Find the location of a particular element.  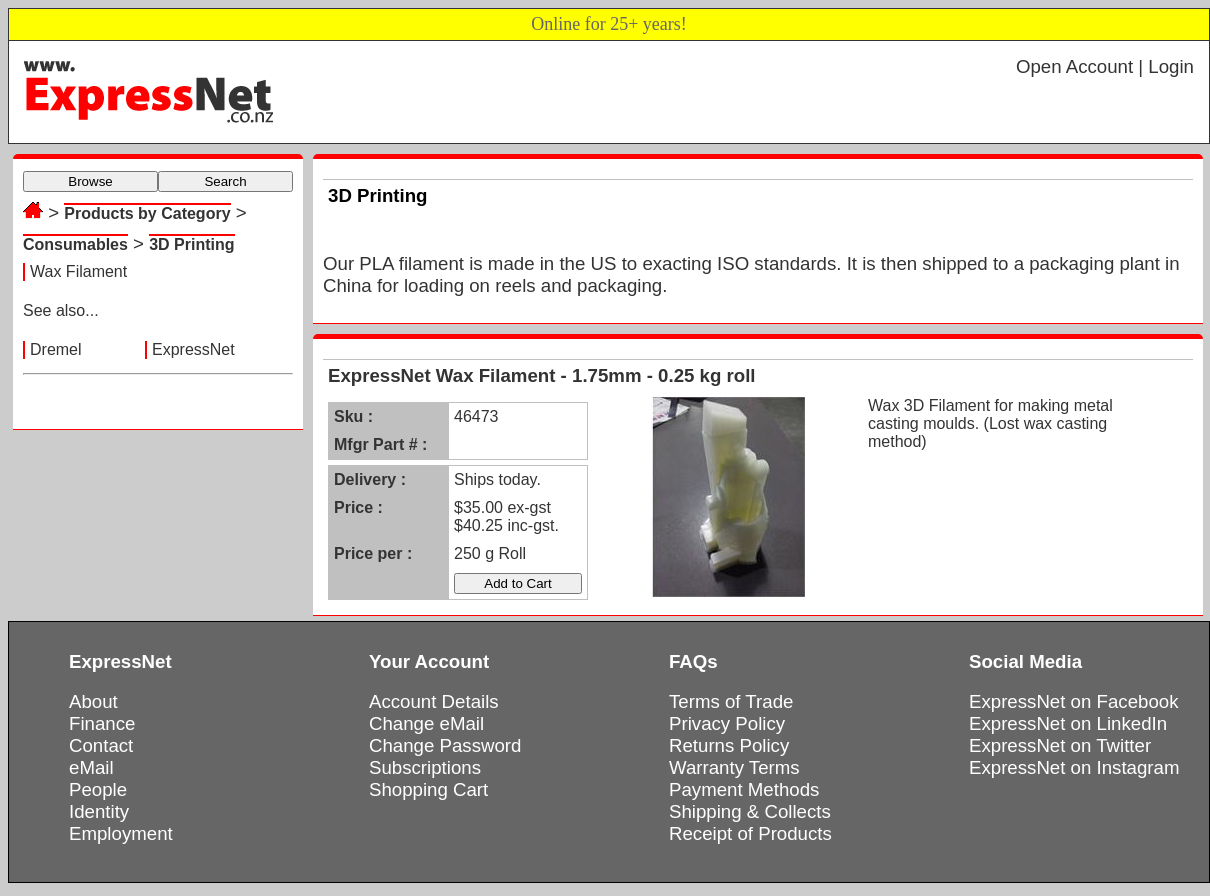

Privacy Policy is located at coordinates (727, 723).